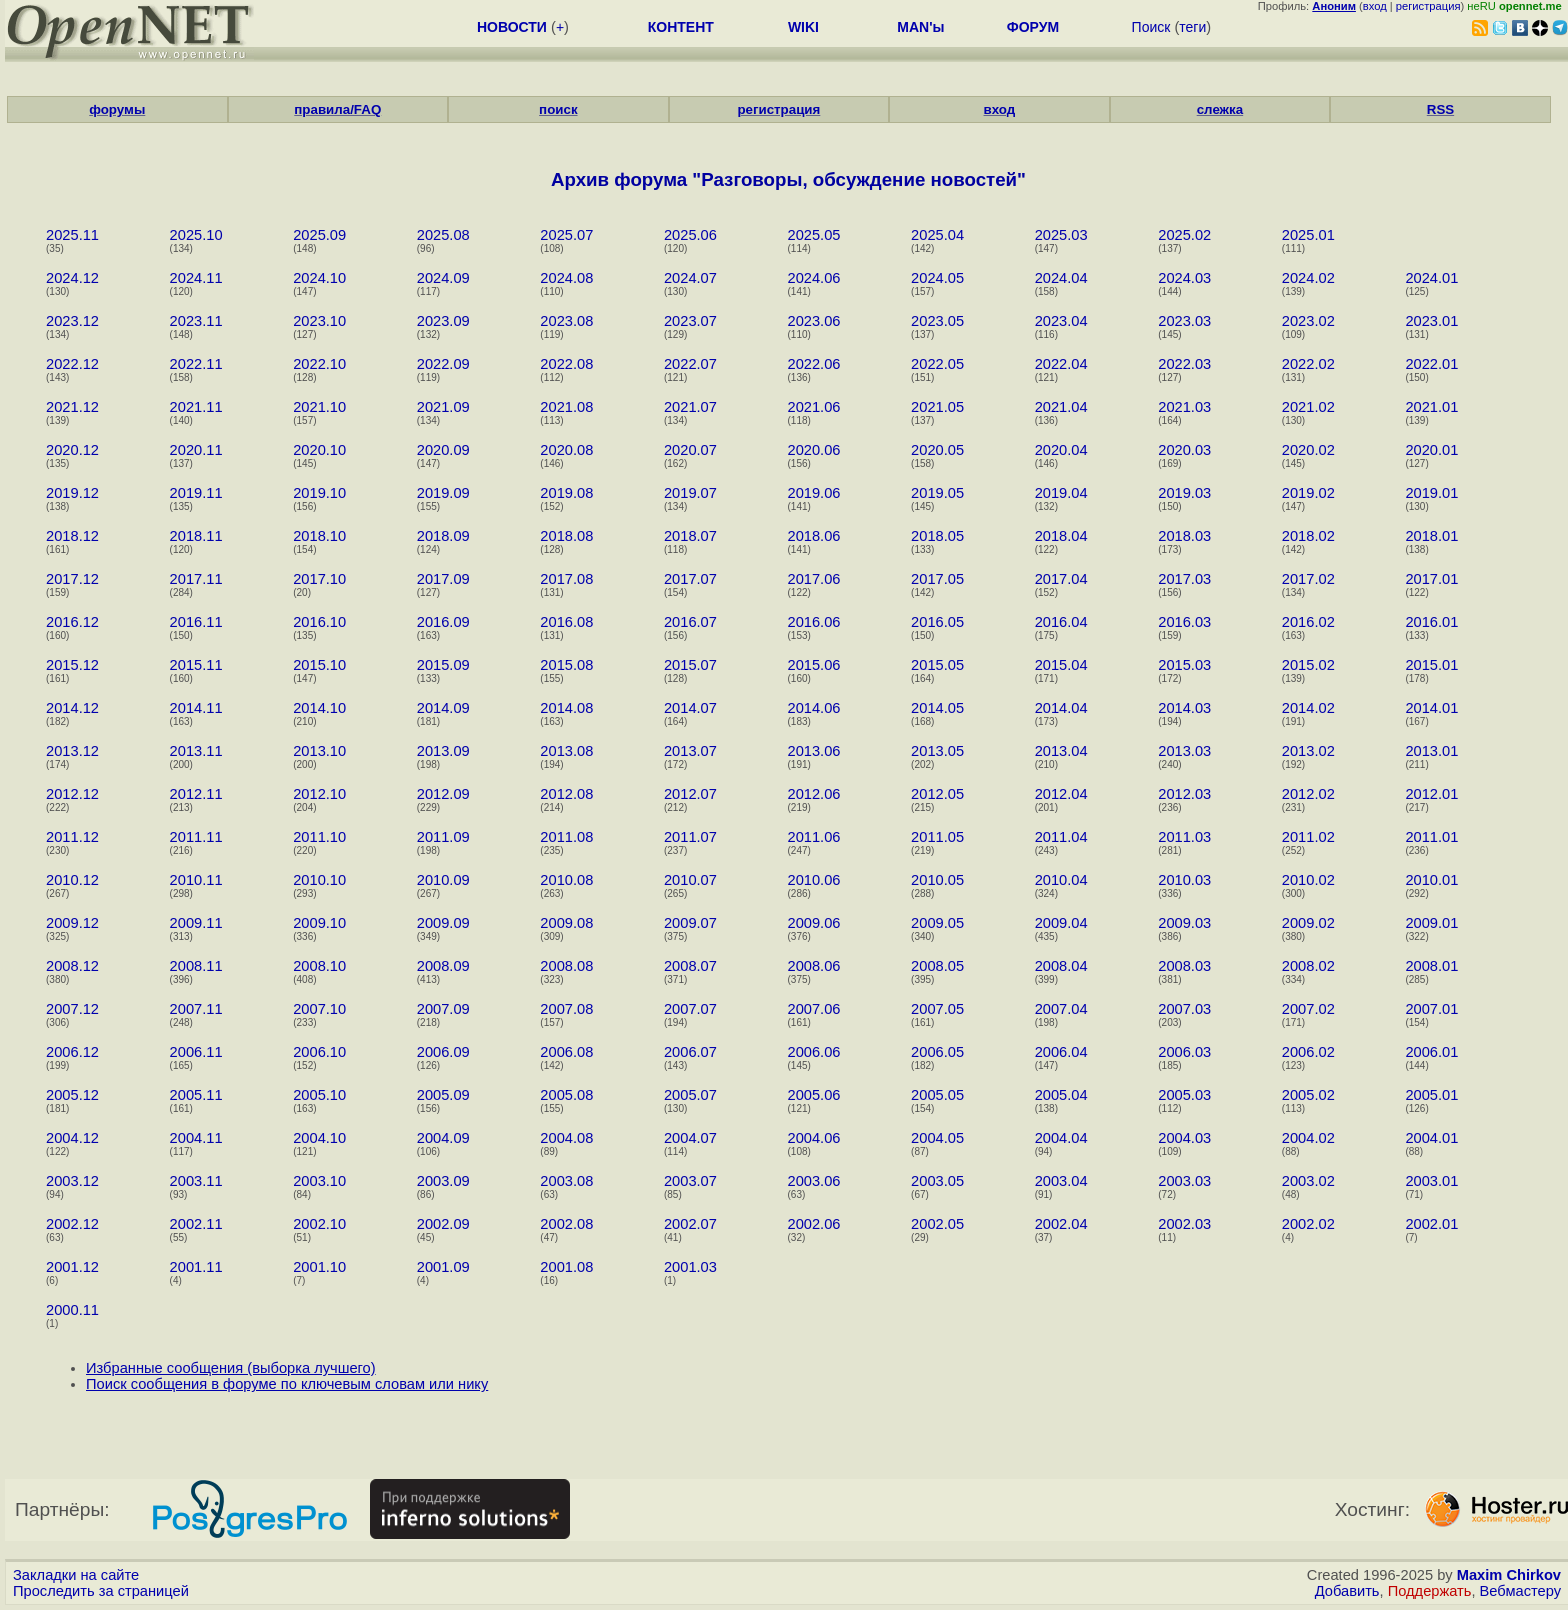 The image size is (1568, 1610). Describe the element at coordinates (937, 708) in the screenshot. I see `2014.05` at that location.